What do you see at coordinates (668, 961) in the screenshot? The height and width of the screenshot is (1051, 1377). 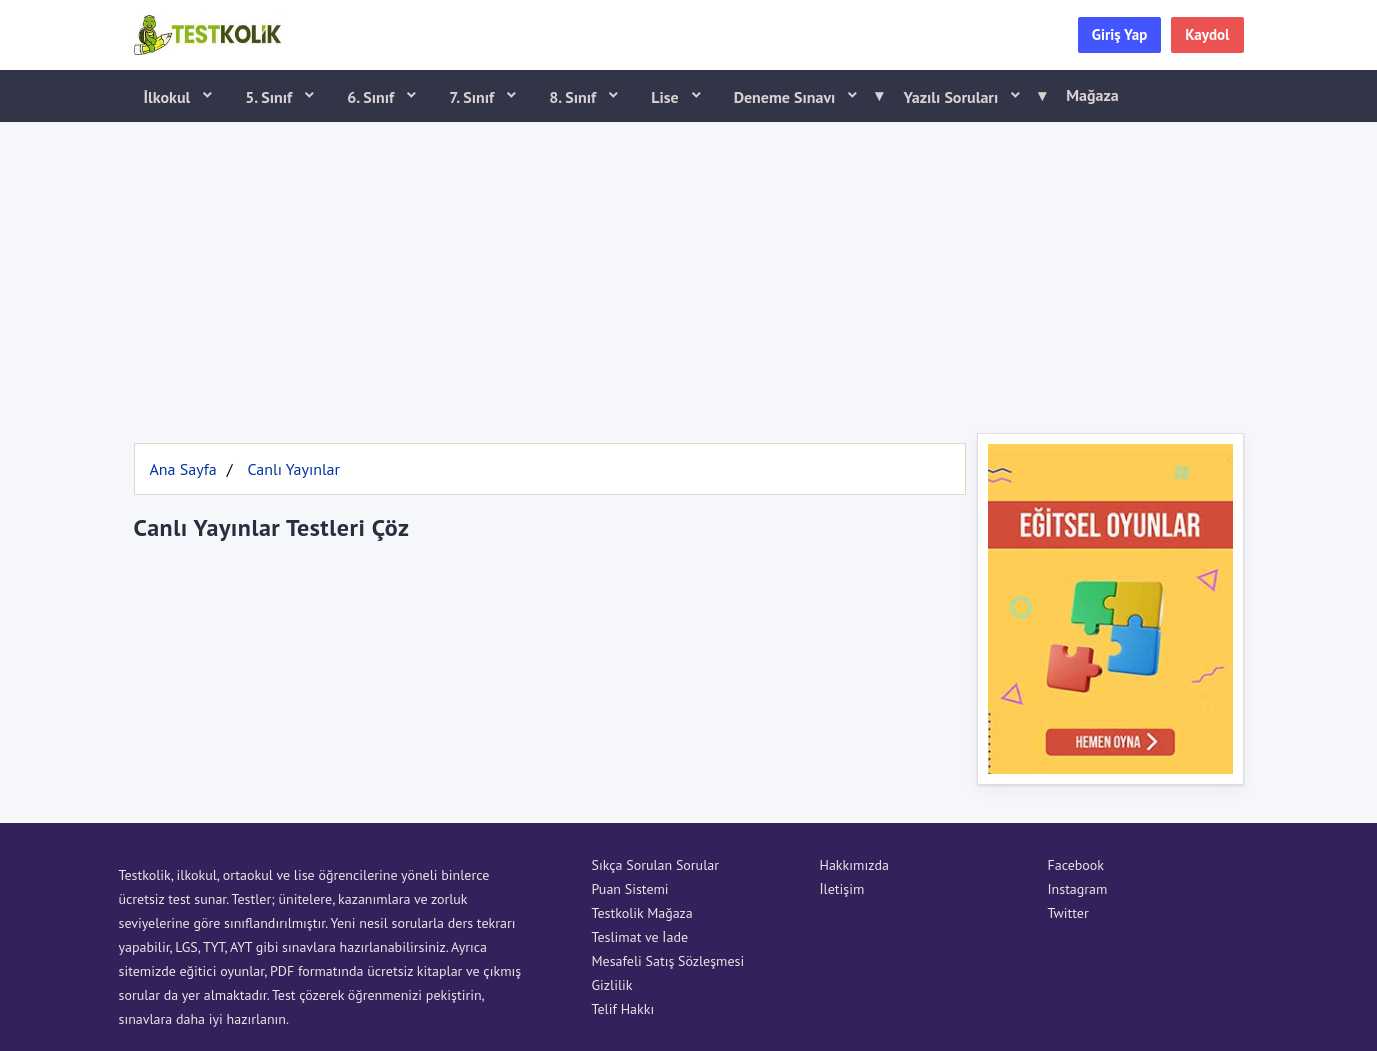 I see `Mesafeli Satış Sözleşmesi` at bounding box center [668, 961].